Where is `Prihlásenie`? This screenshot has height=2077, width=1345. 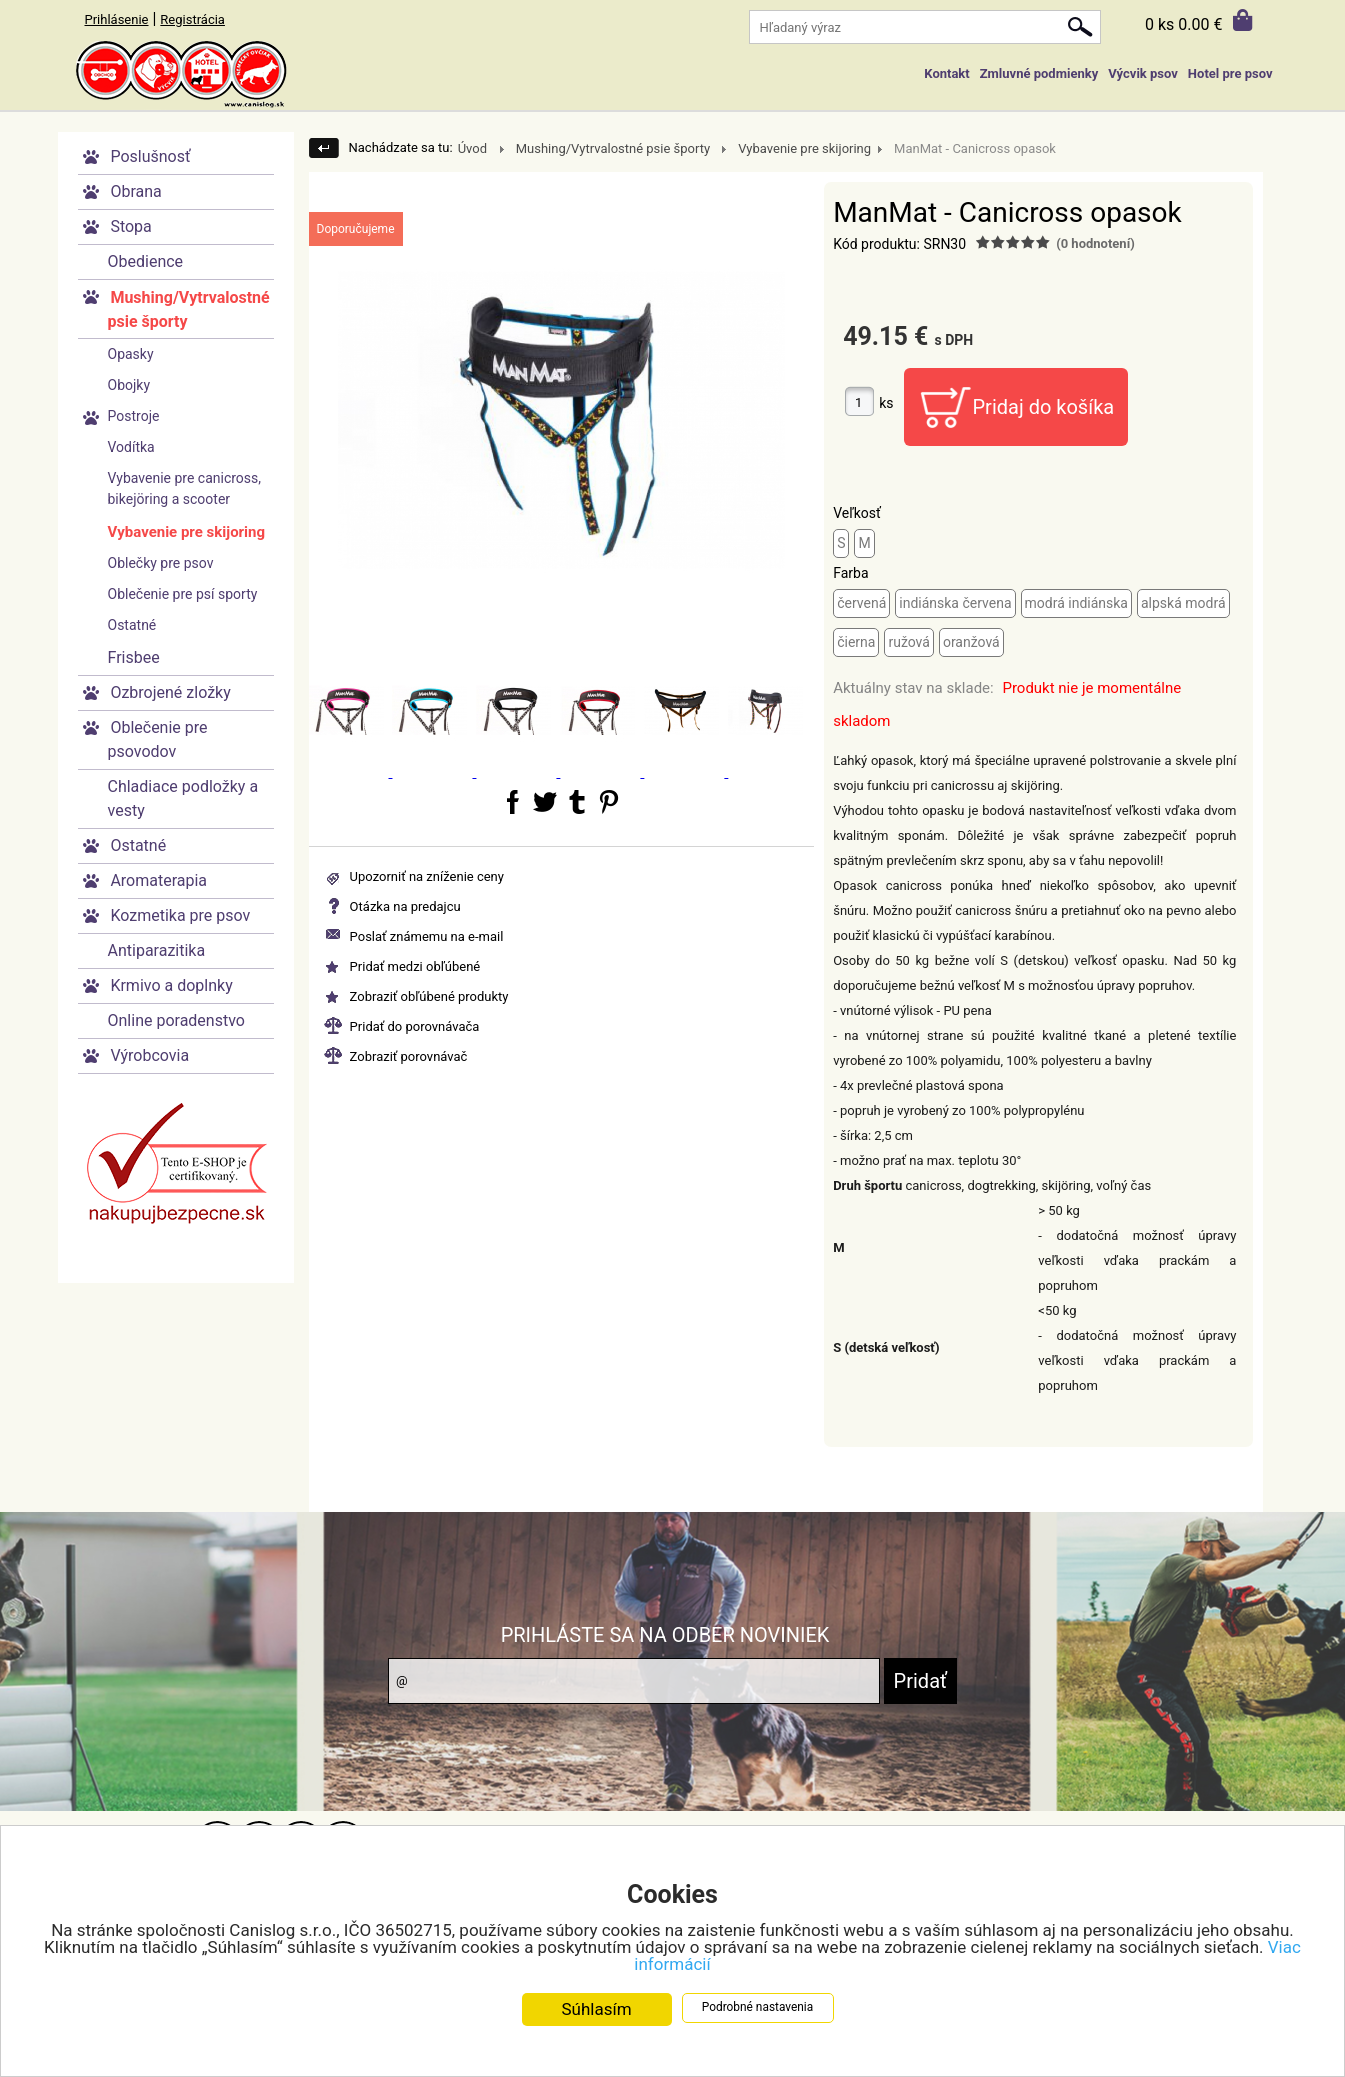
Prihlásenie is located at coordinates (117, 19).